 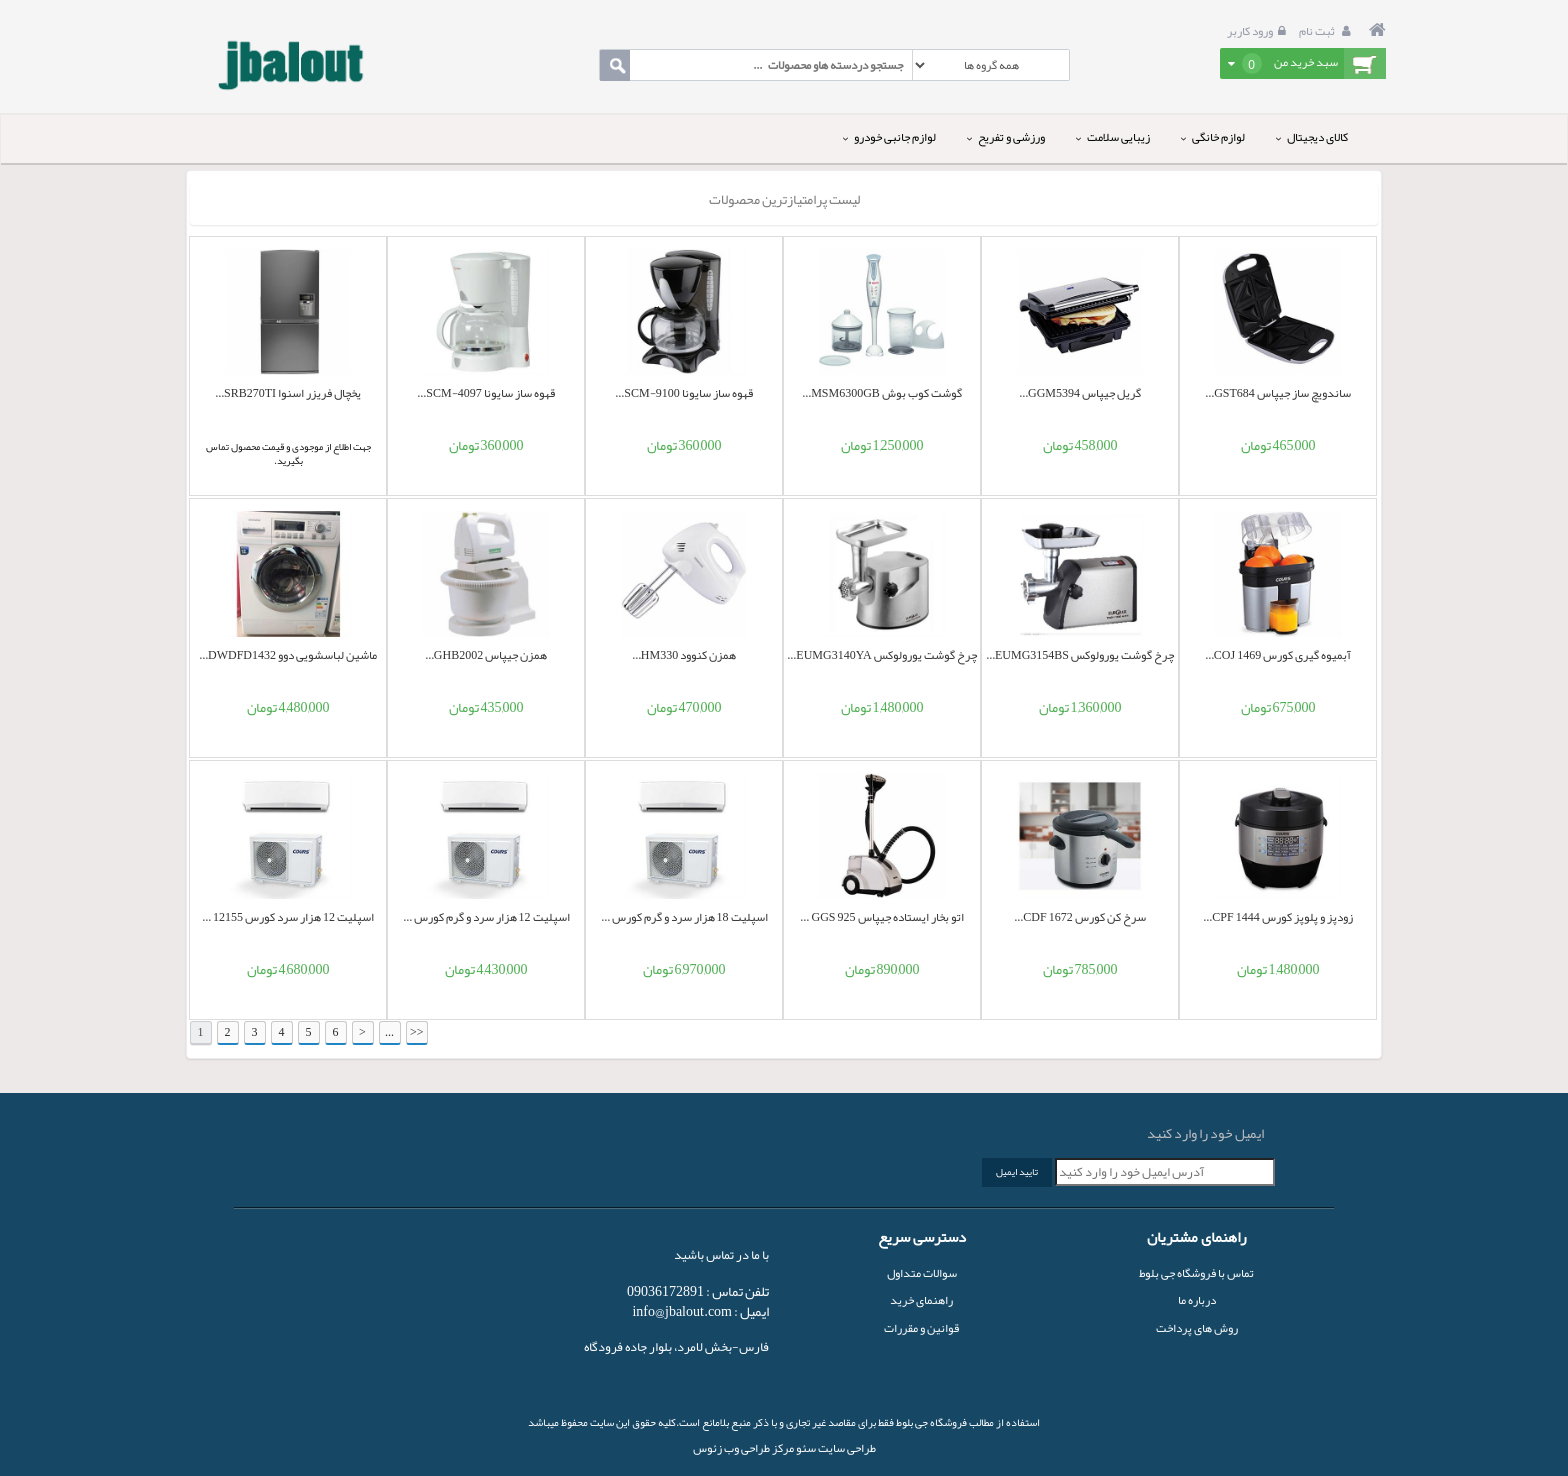 I want to click on راهنمای خرید, so click(x=921, y=1300).